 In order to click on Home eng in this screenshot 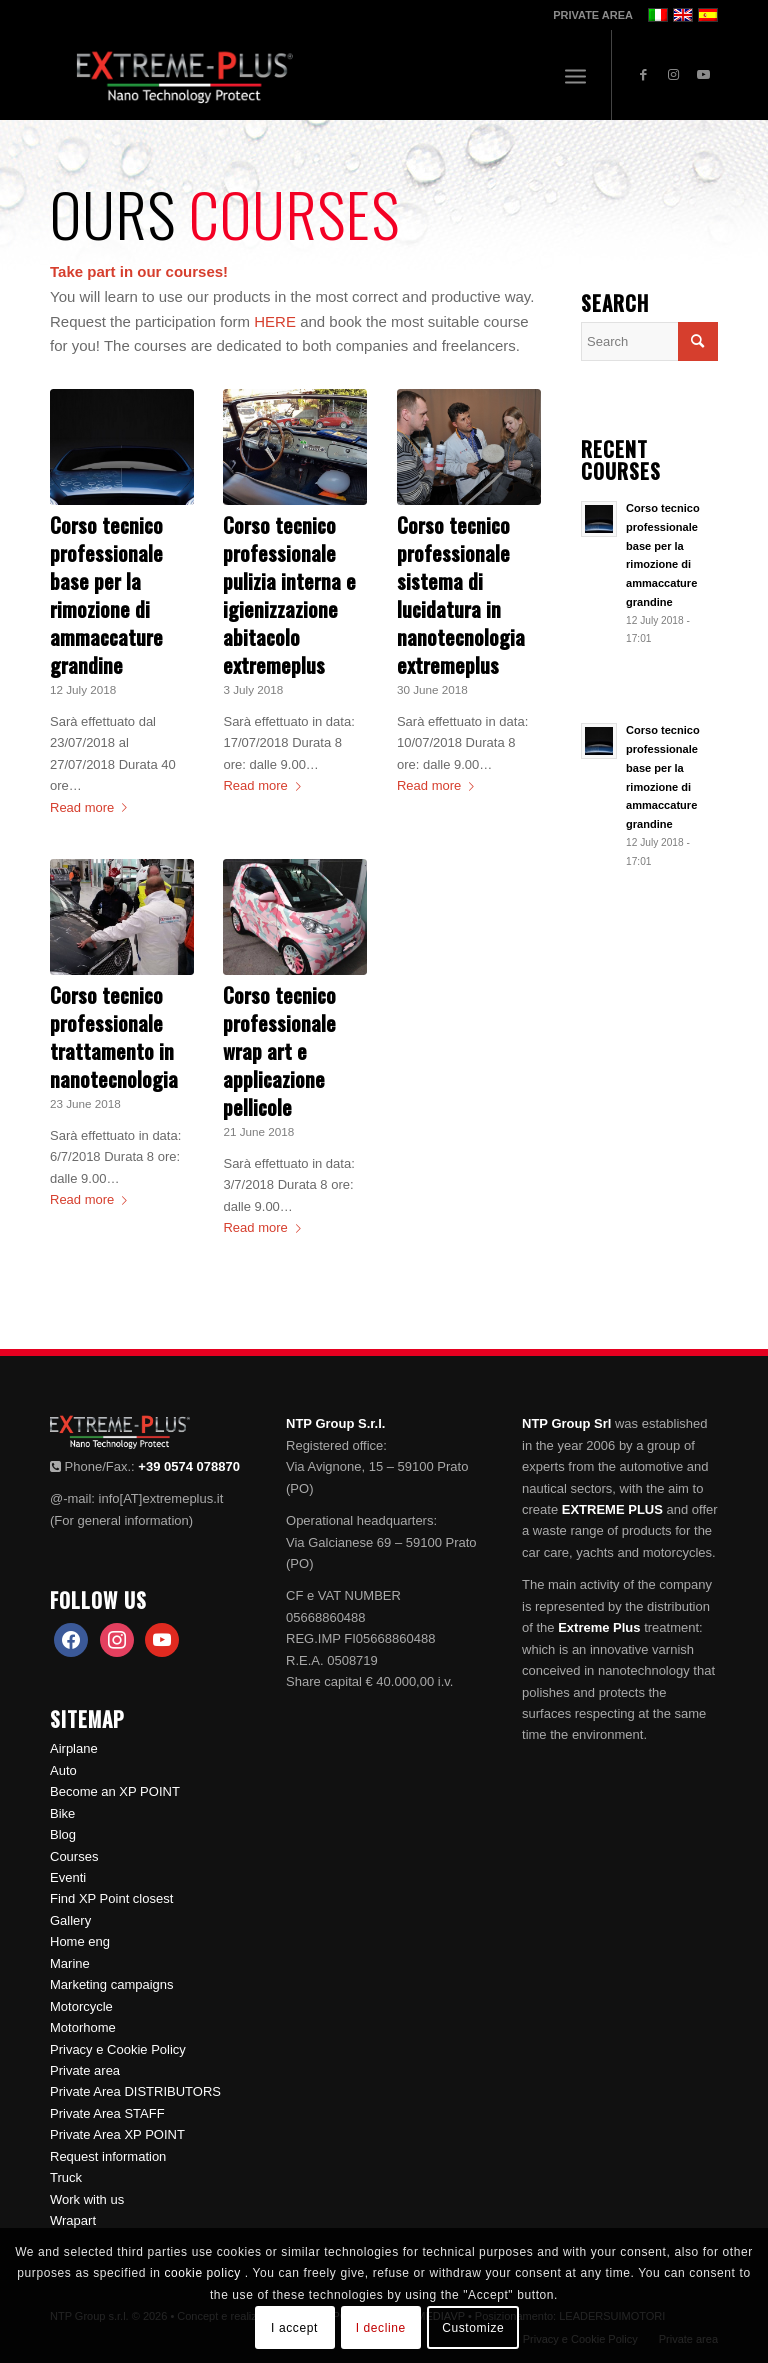, I will do `click(80, 1941)`.